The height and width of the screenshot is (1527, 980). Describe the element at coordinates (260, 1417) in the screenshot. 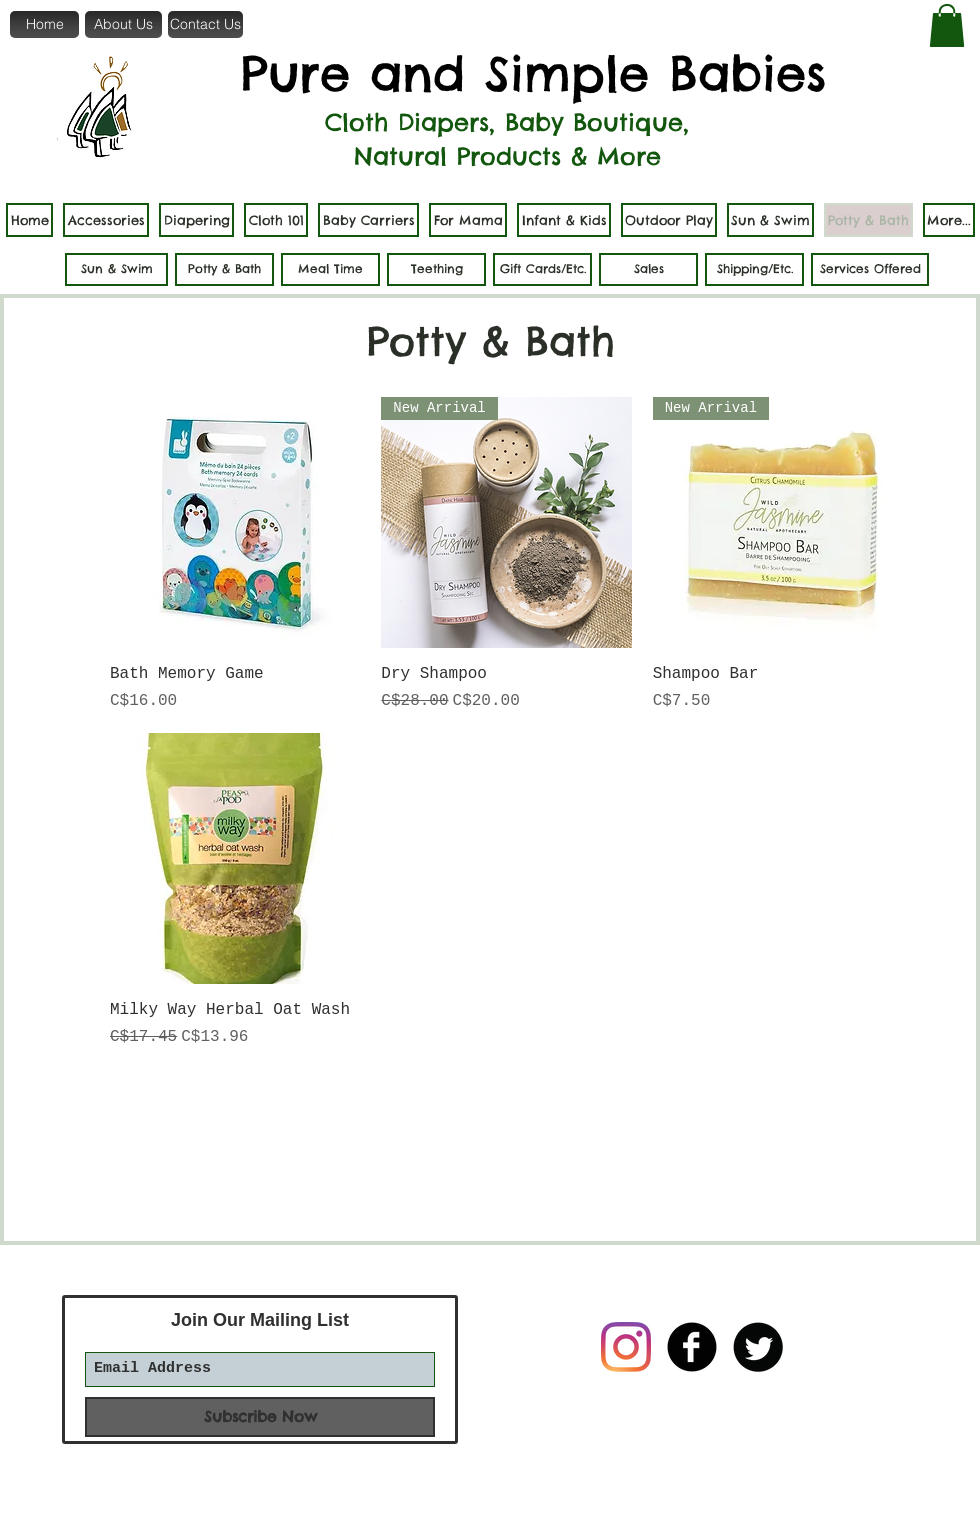

I see `[Subscribe Now]` at that location.